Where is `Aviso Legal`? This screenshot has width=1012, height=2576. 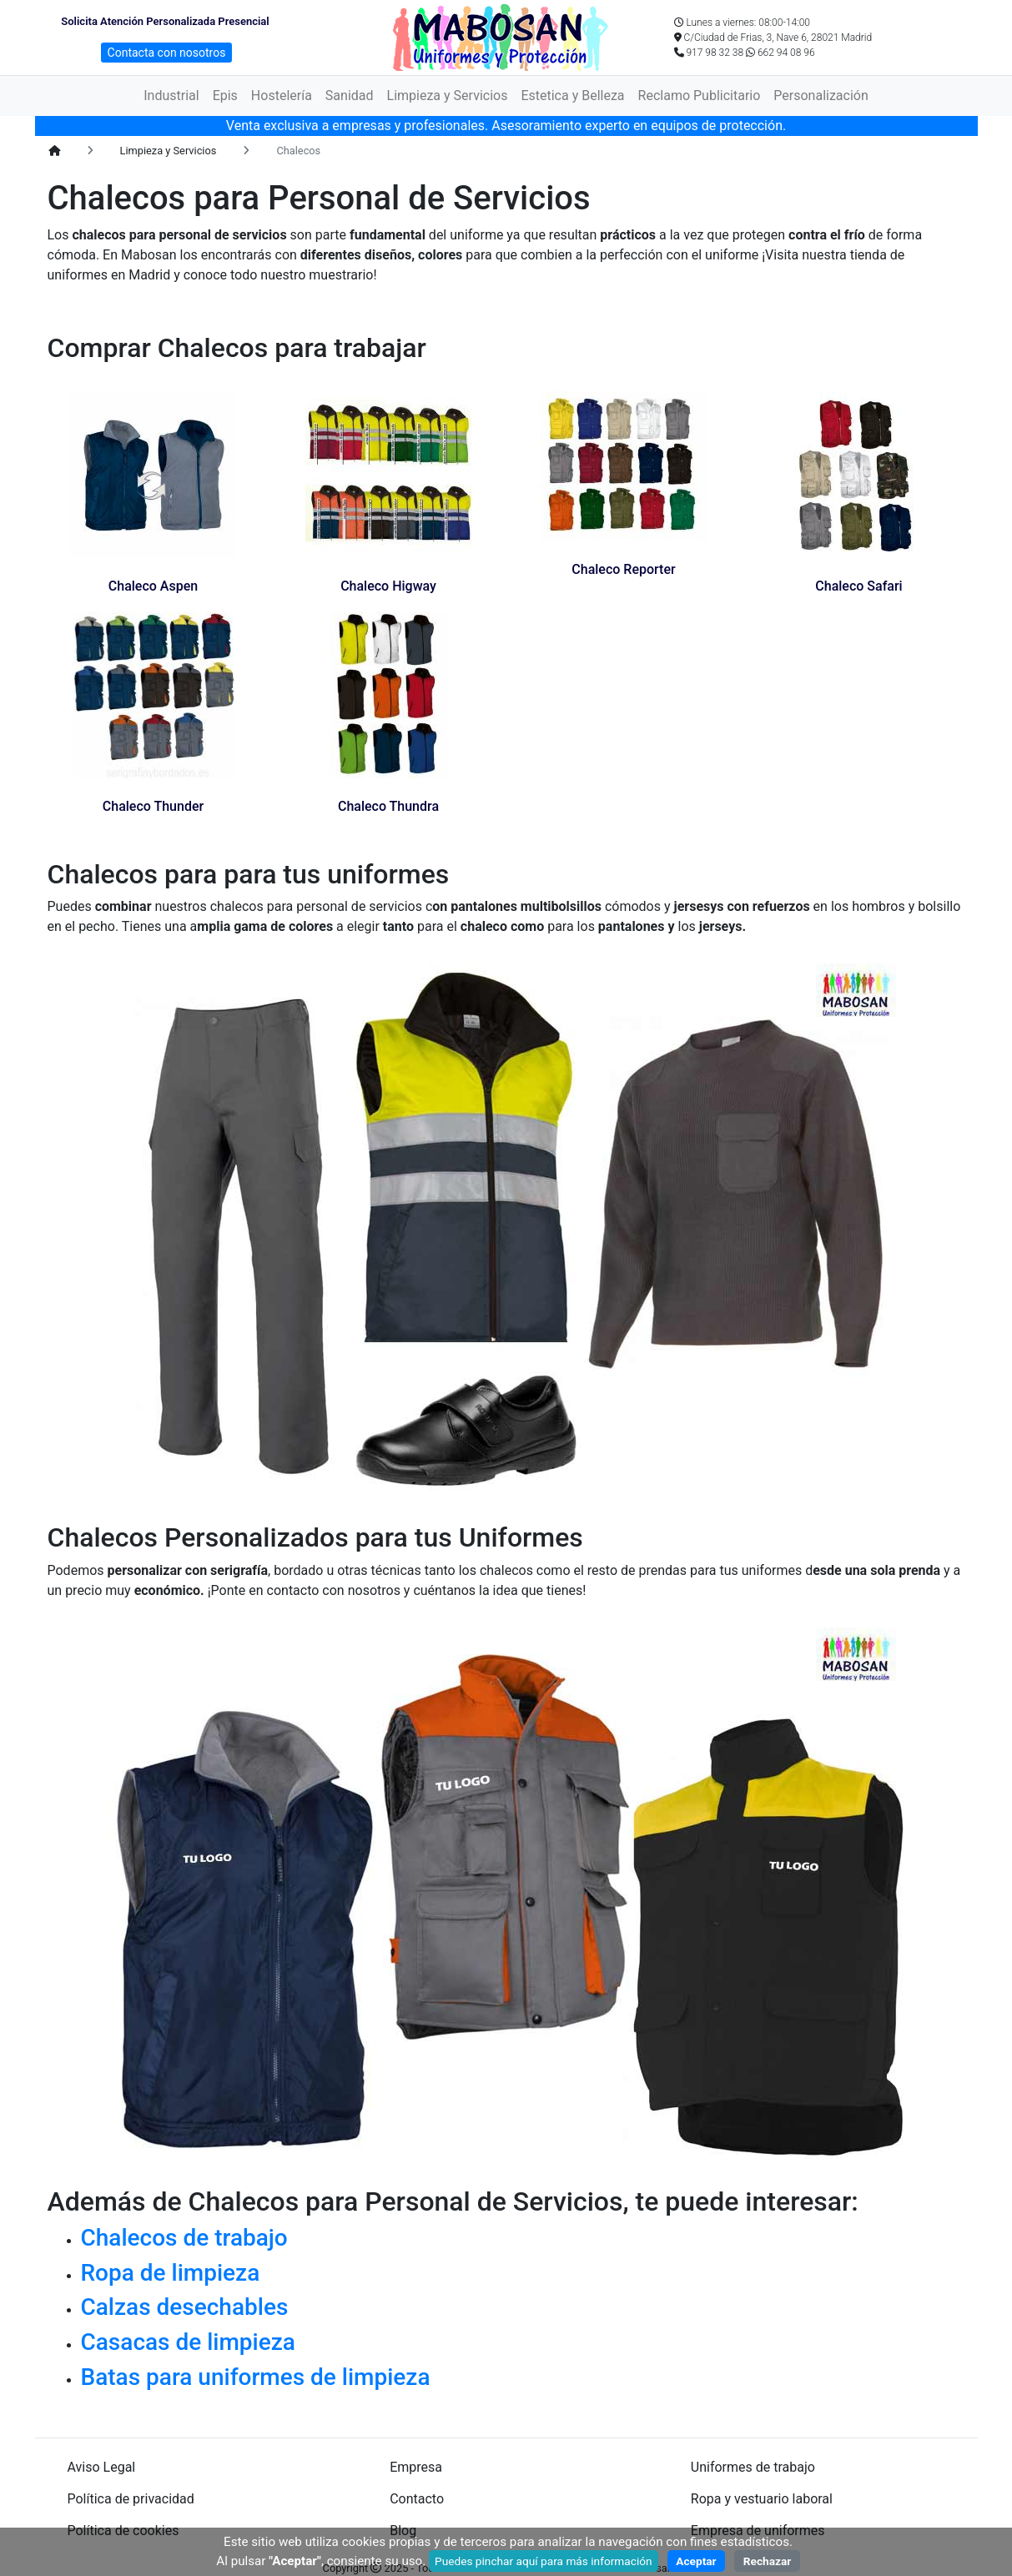 Aviso Legal is located at coordinates (102, 2467).